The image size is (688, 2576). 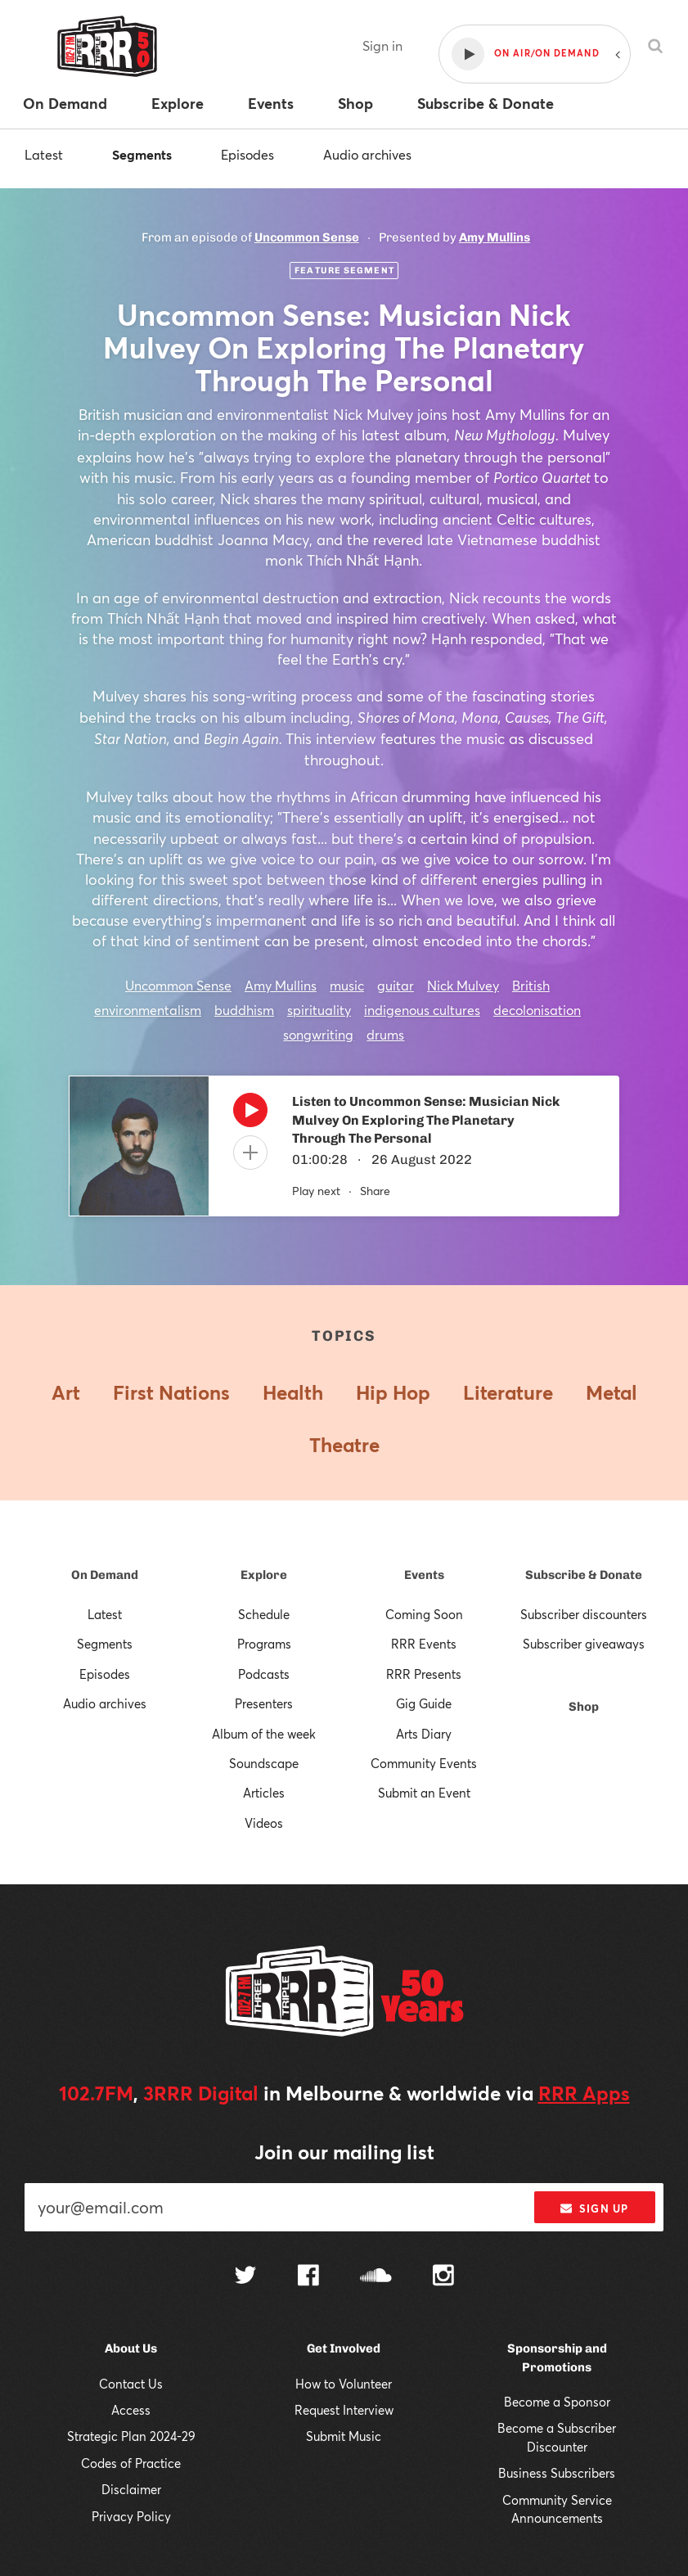 What do you see at coordinates (385, 1034) in the screenshot?
I see `drums` at bounding box center [385, 1034].